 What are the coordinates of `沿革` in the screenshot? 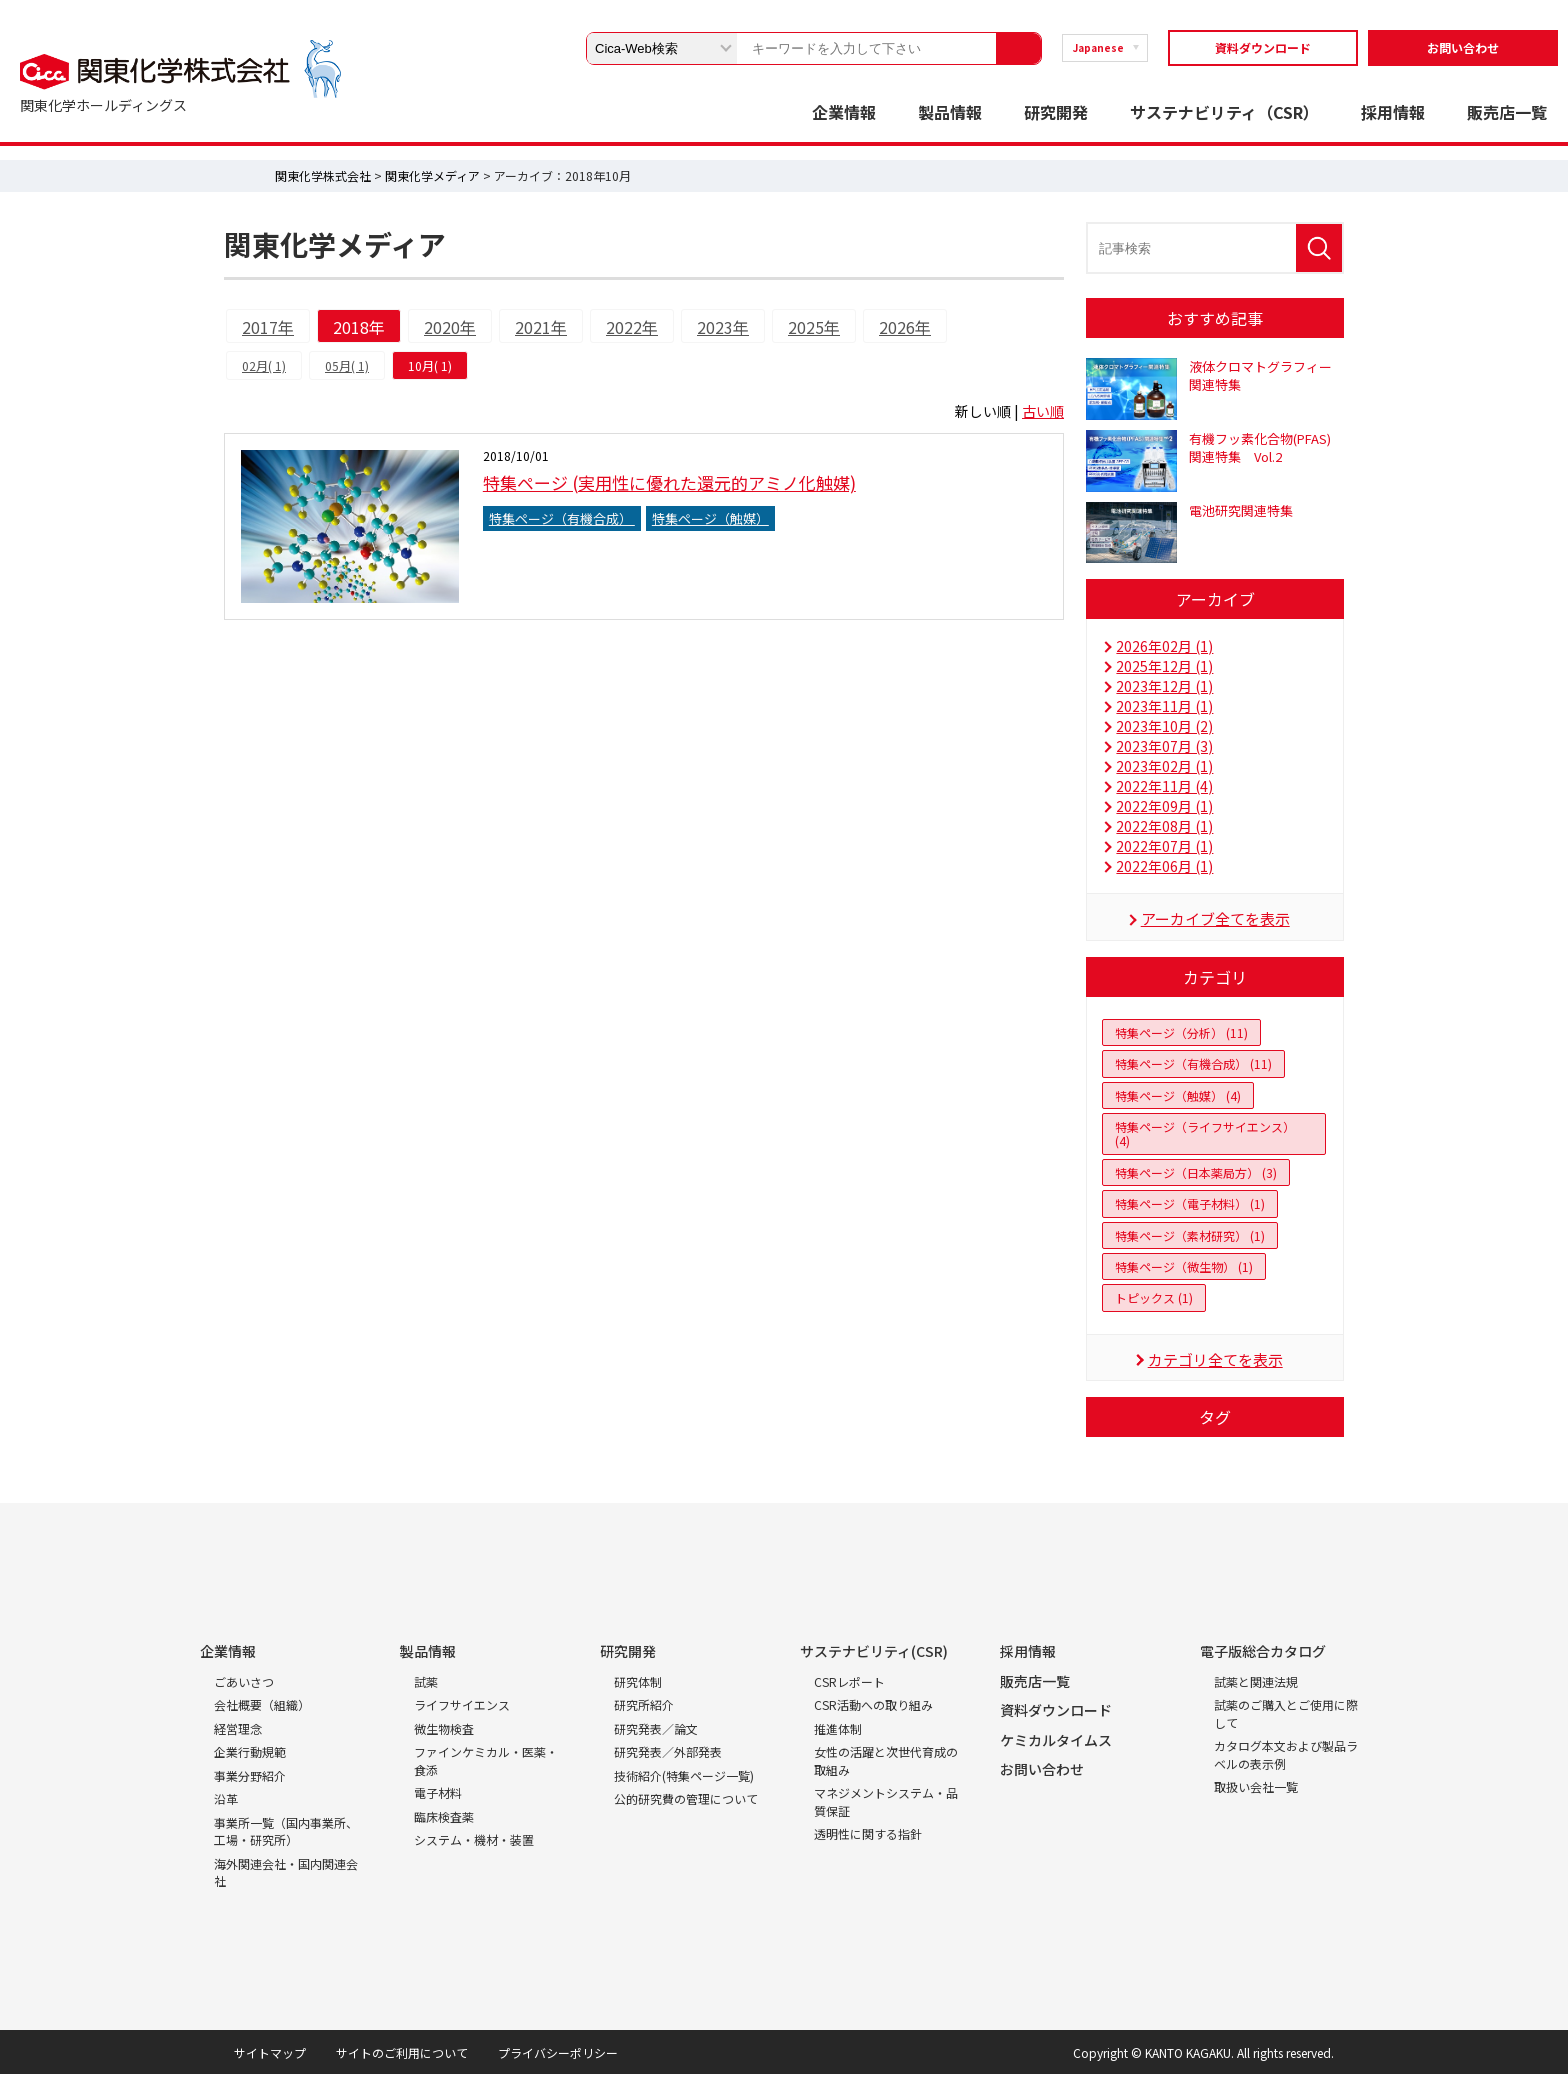 It's located at (226, 1798).